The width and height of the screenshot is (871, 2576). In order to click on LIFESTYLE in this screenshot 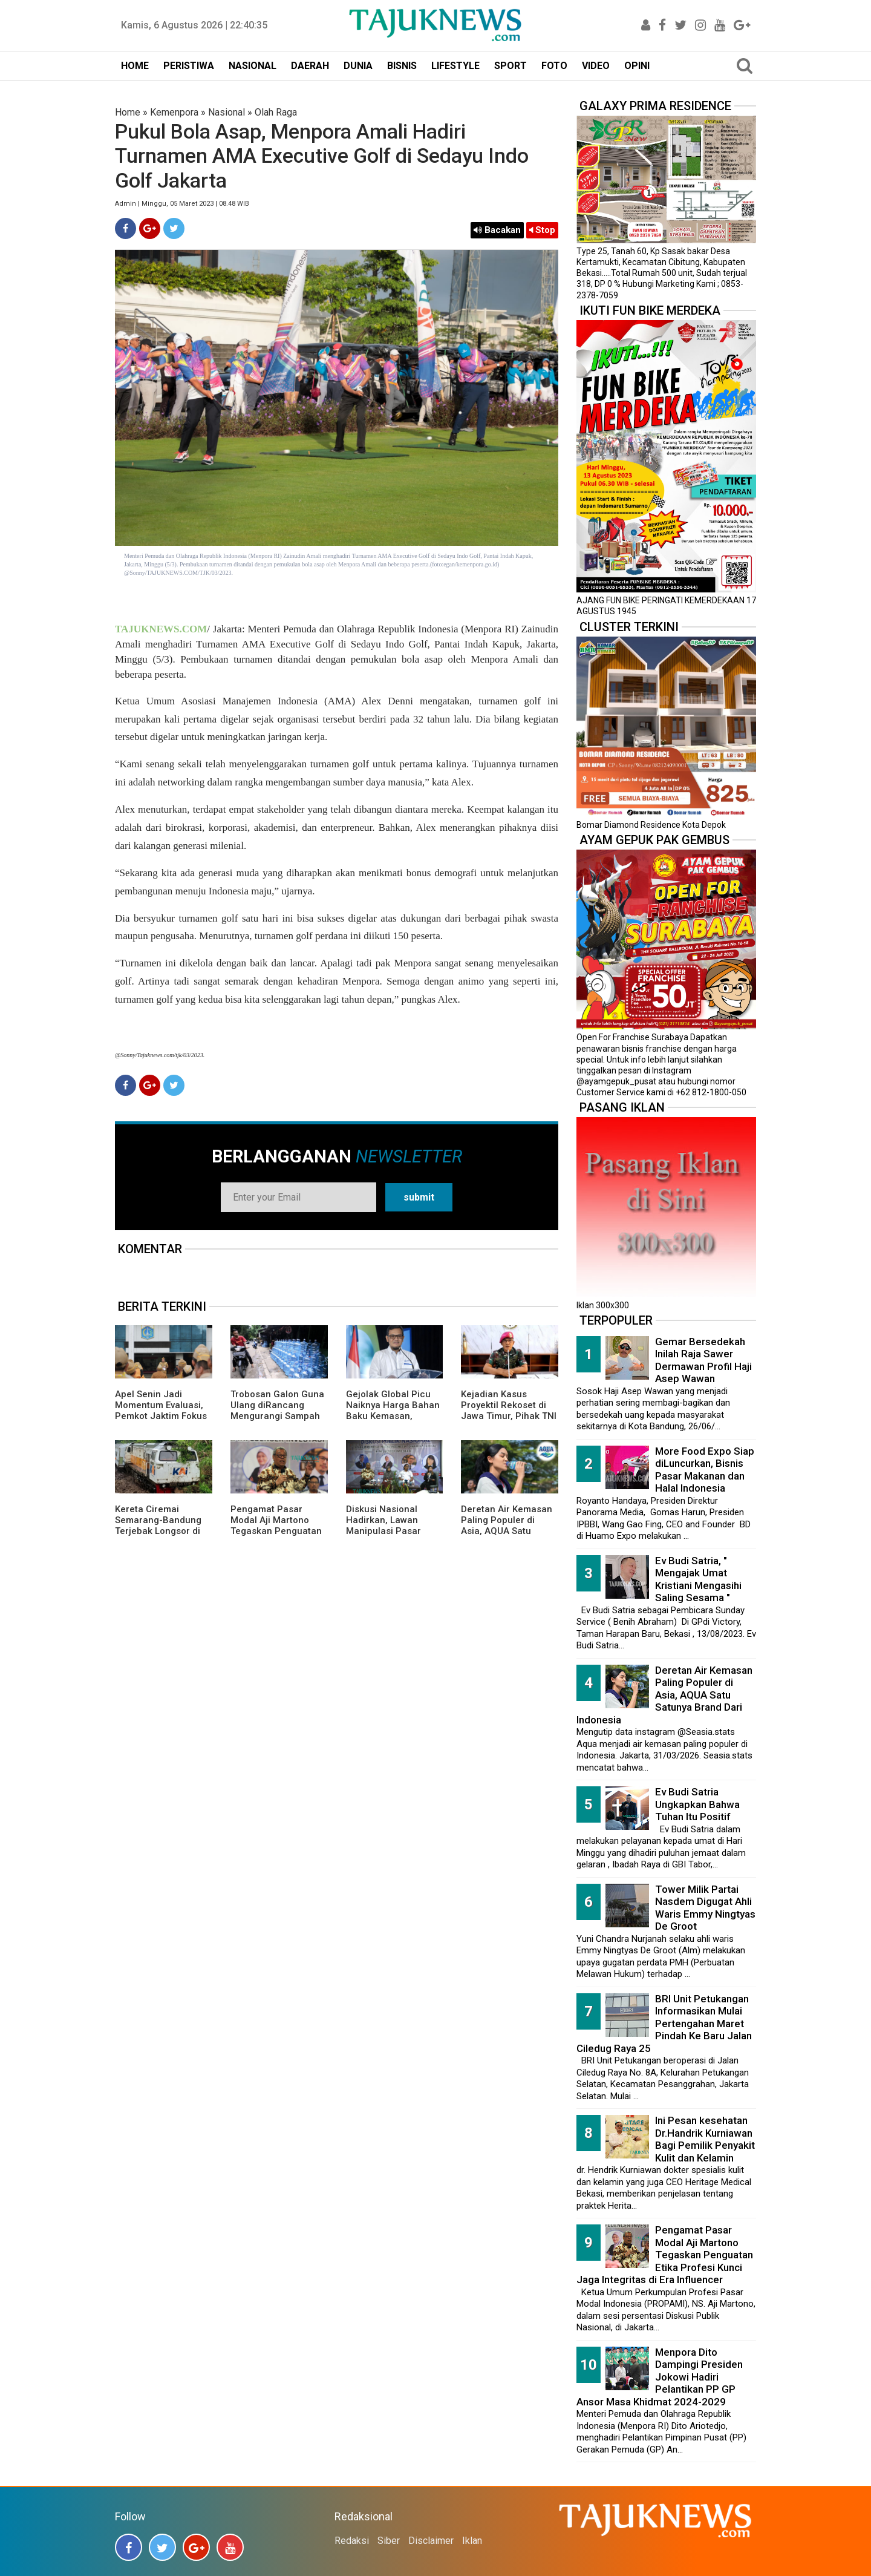, I will do `click(455, 65)`.